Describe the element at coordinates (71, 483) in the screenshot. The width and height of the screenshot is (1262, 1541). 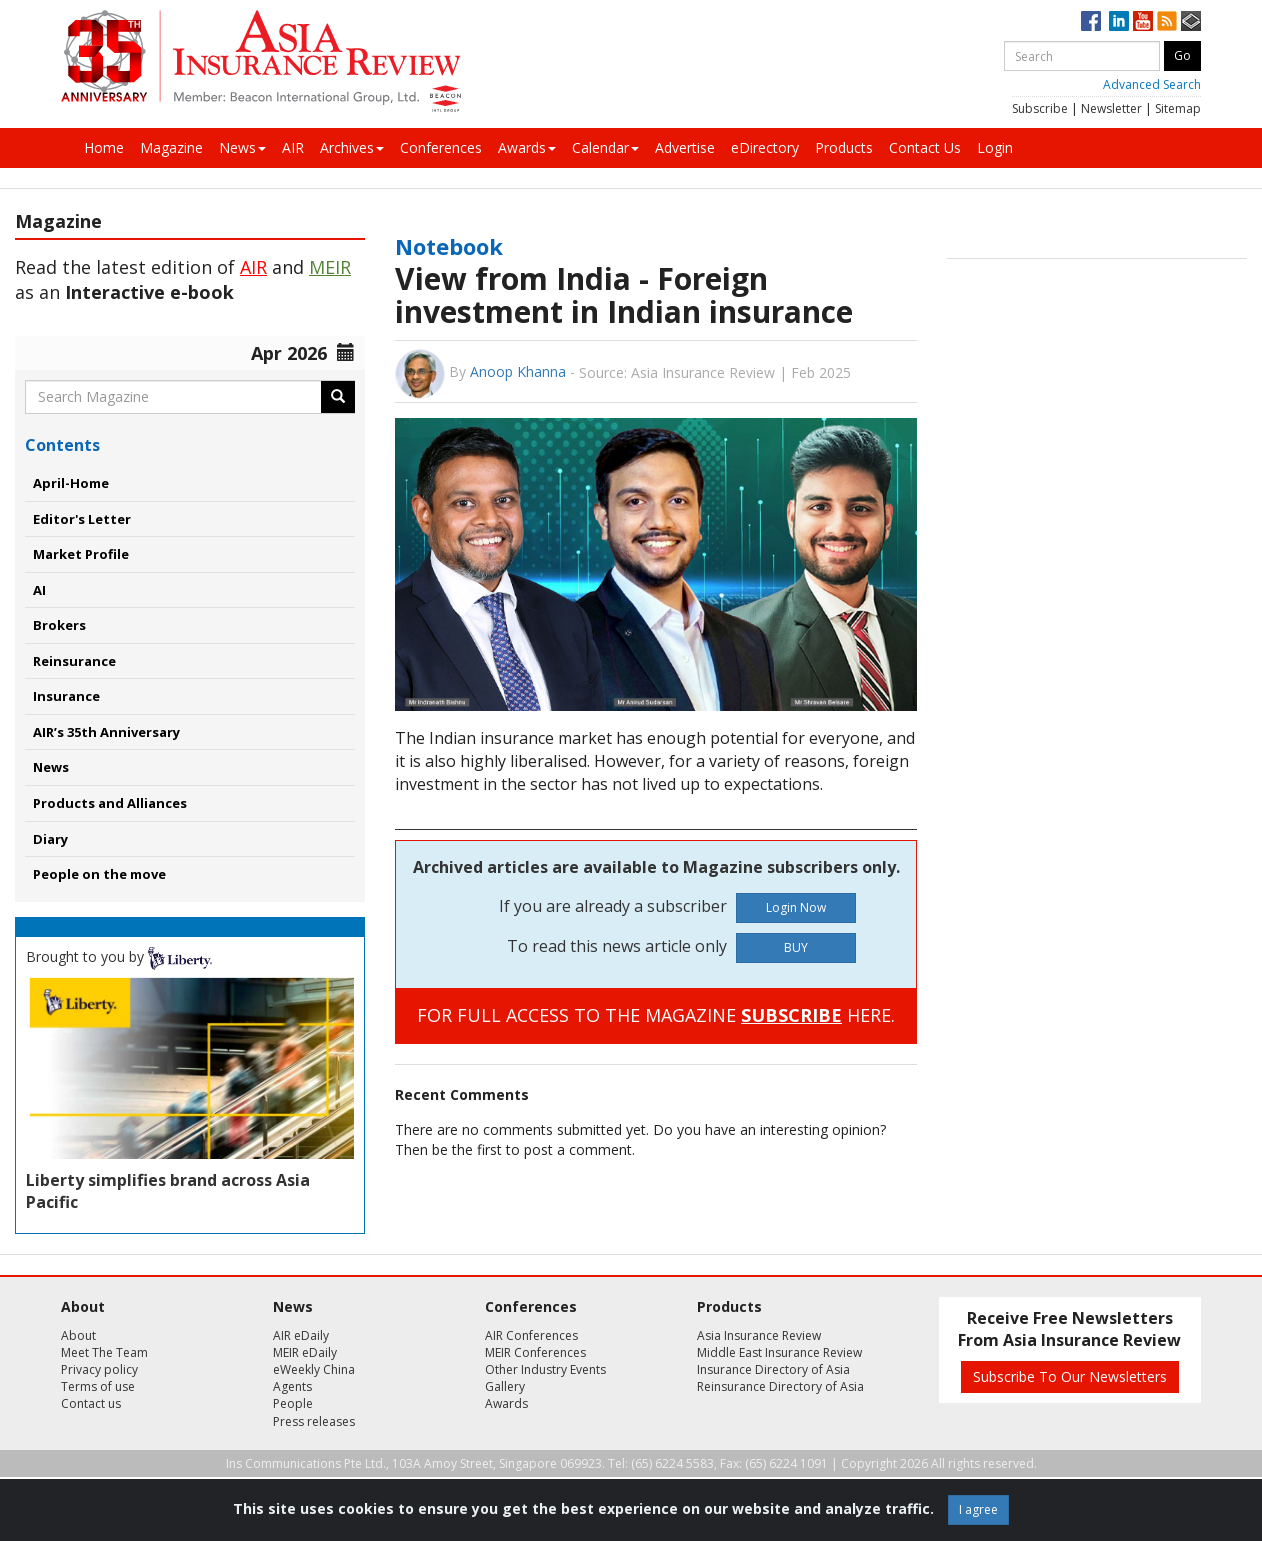
I see `April-Home` at that location.